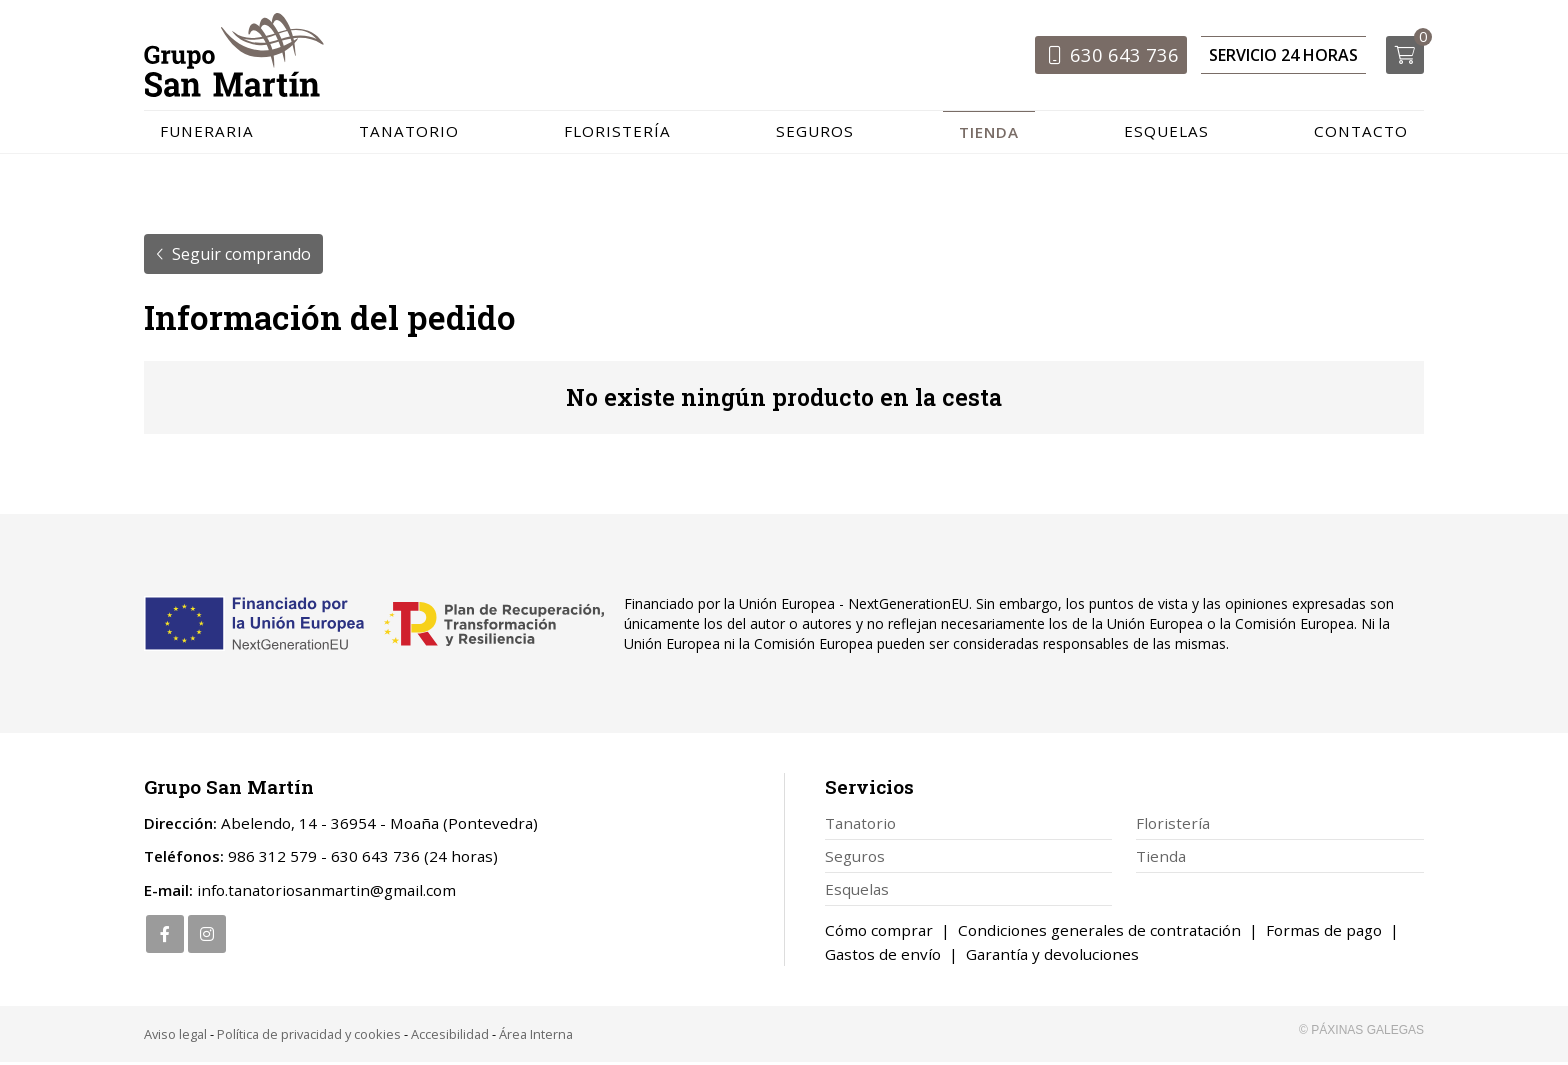  What do you see at coordinates (175, 1037) in the screenshot?
I see `Aviso legal` at bounding box center [175, 1037].